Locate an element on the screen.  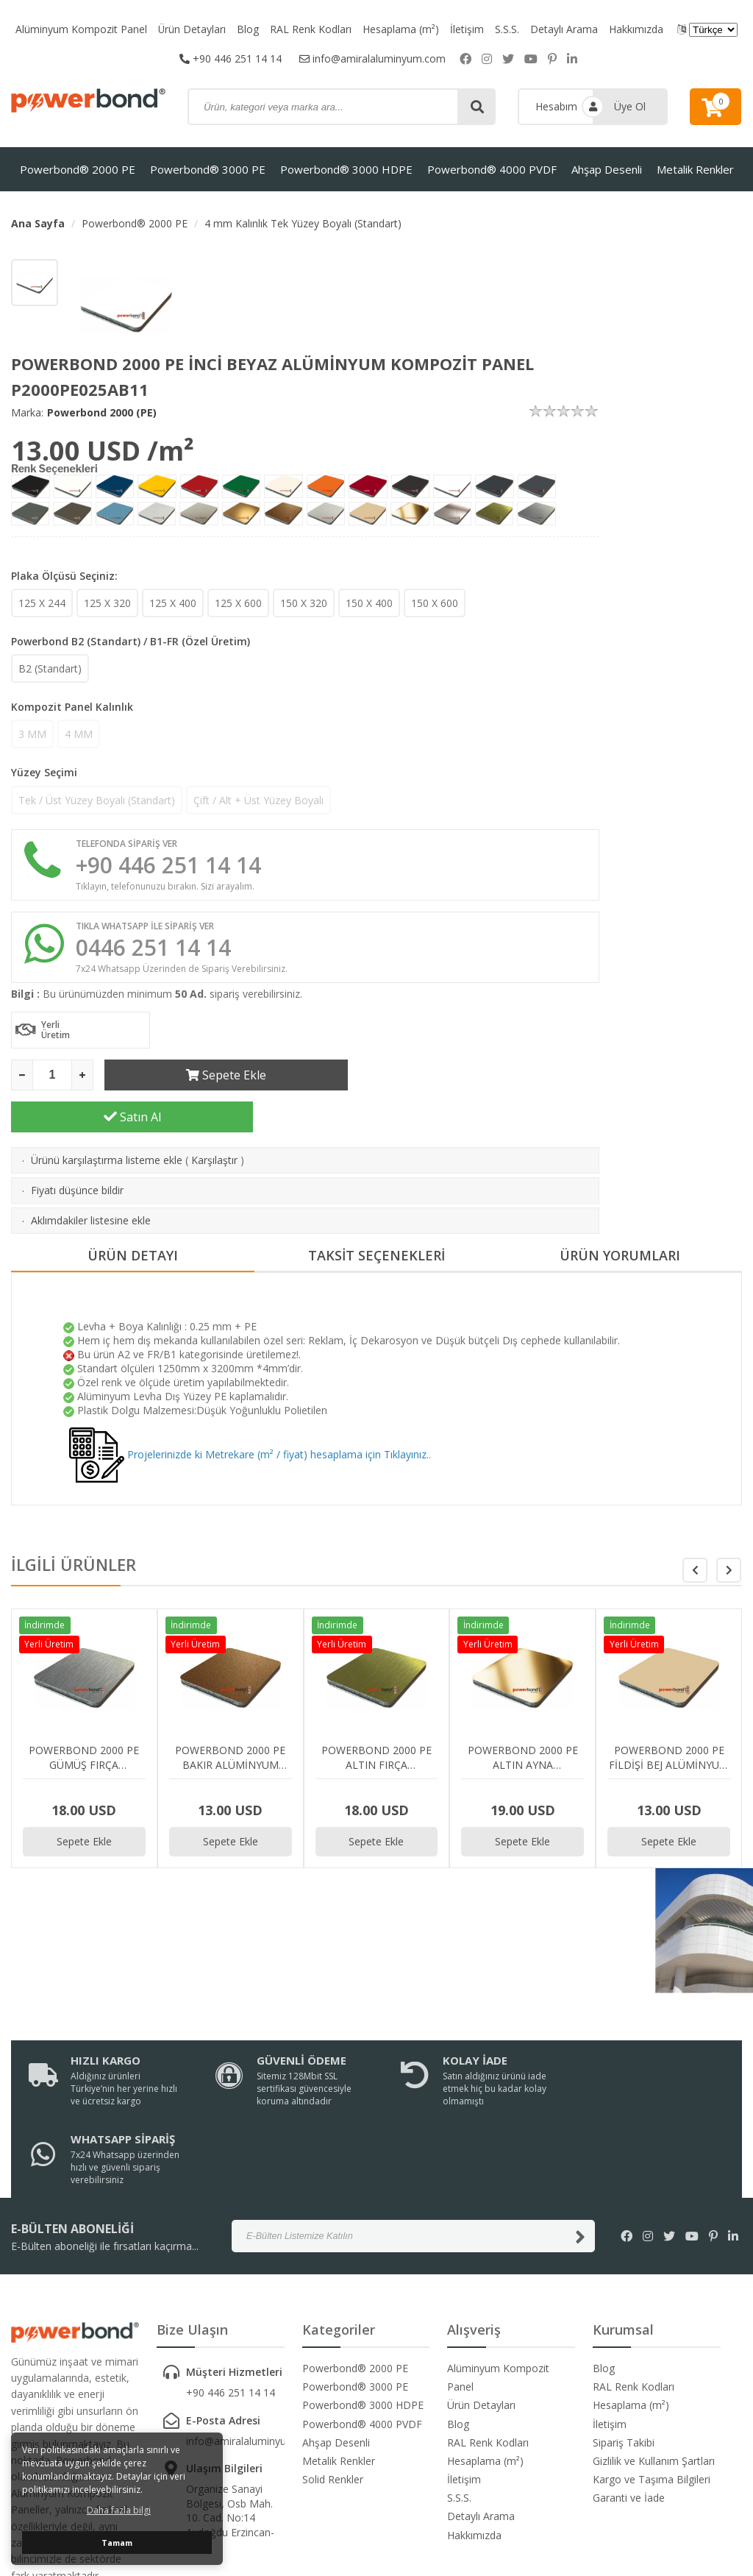
+90 446 251 14 14 is located at coordinates (230, 58).